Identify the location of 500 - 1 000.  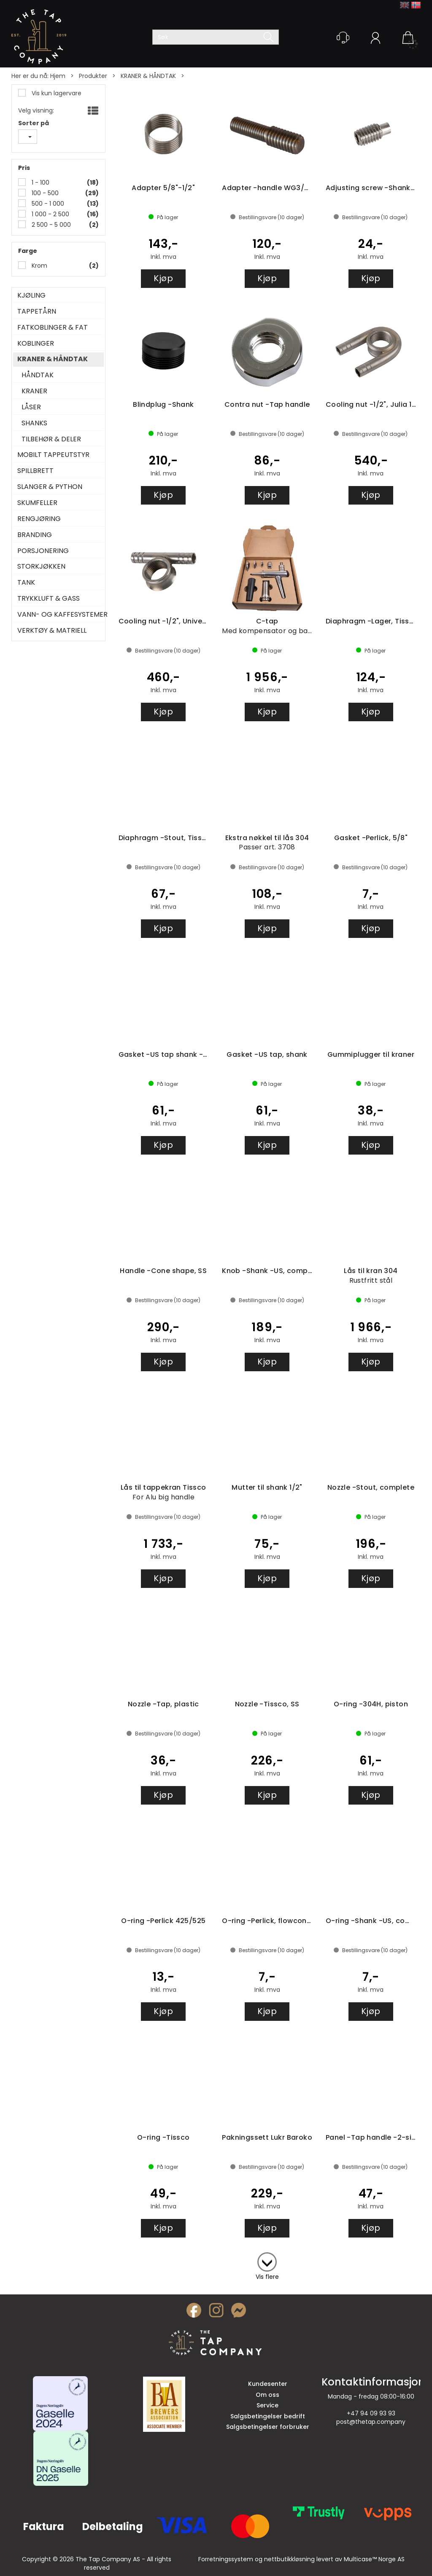
(47, 203).